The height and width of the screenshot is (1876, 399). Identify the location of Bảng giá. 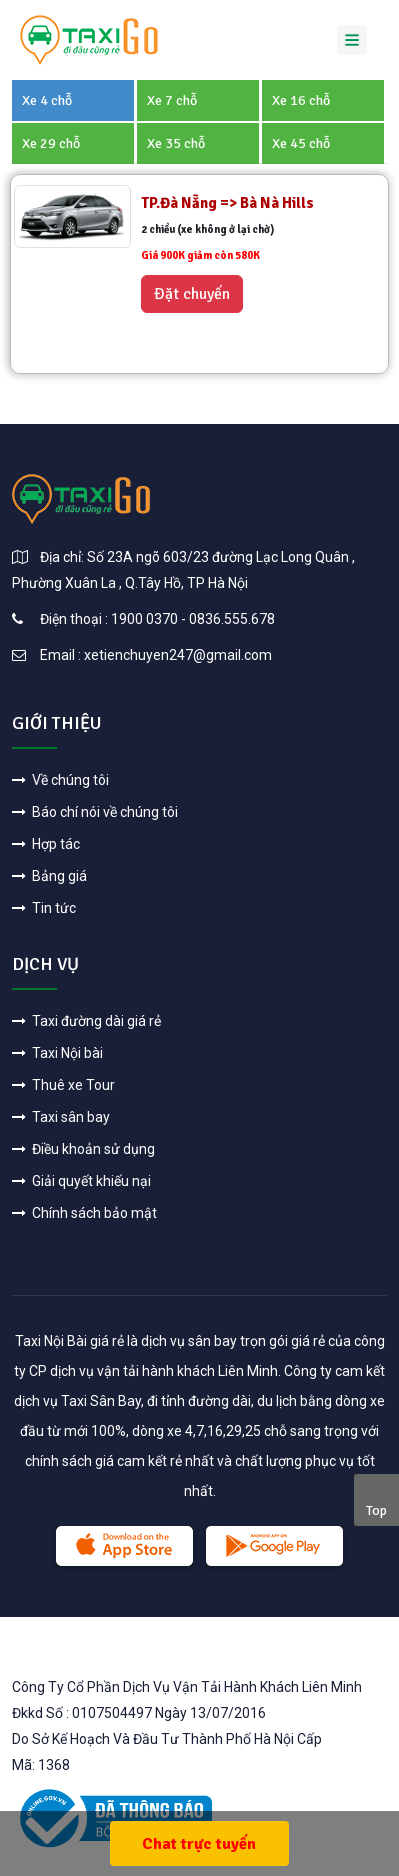
(49, 876).